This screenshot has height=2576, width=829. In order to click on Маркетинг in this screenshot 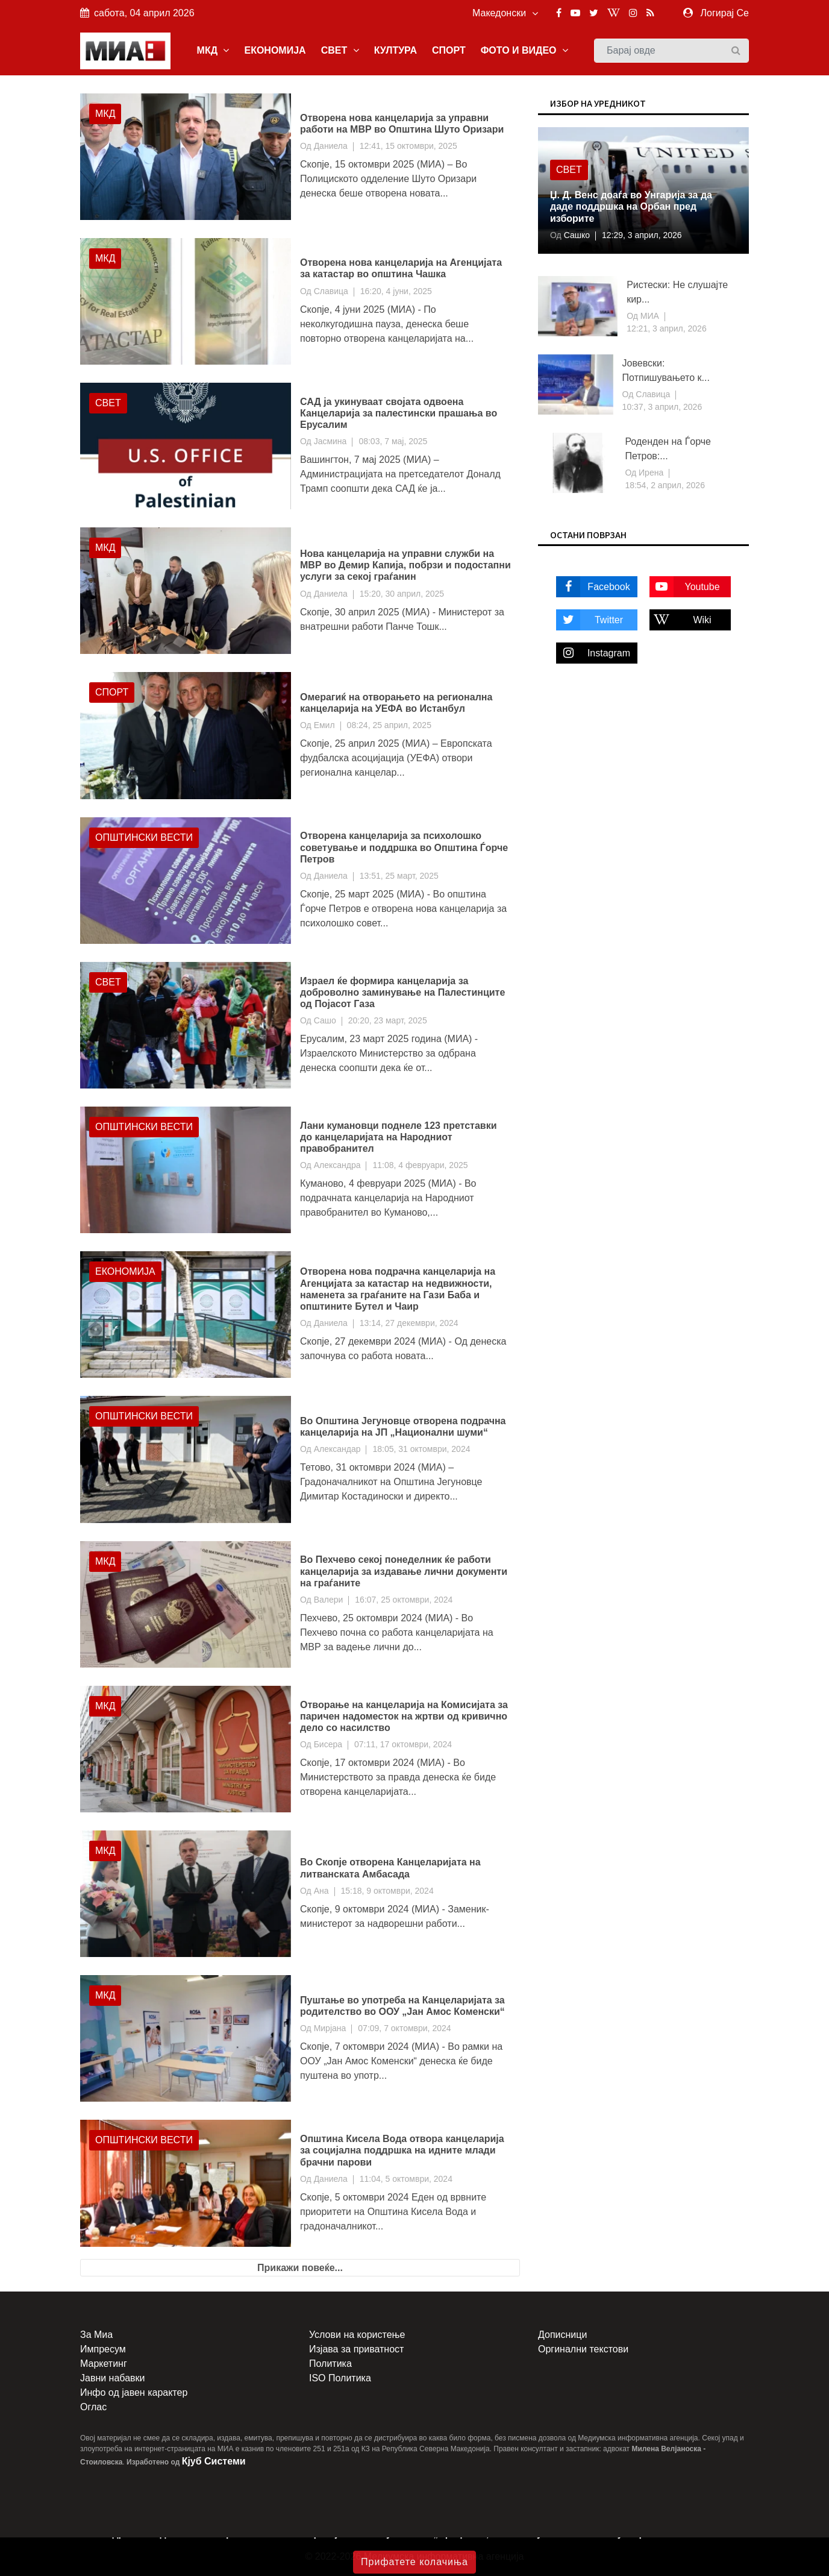, I will do `click(103, 2363)`.